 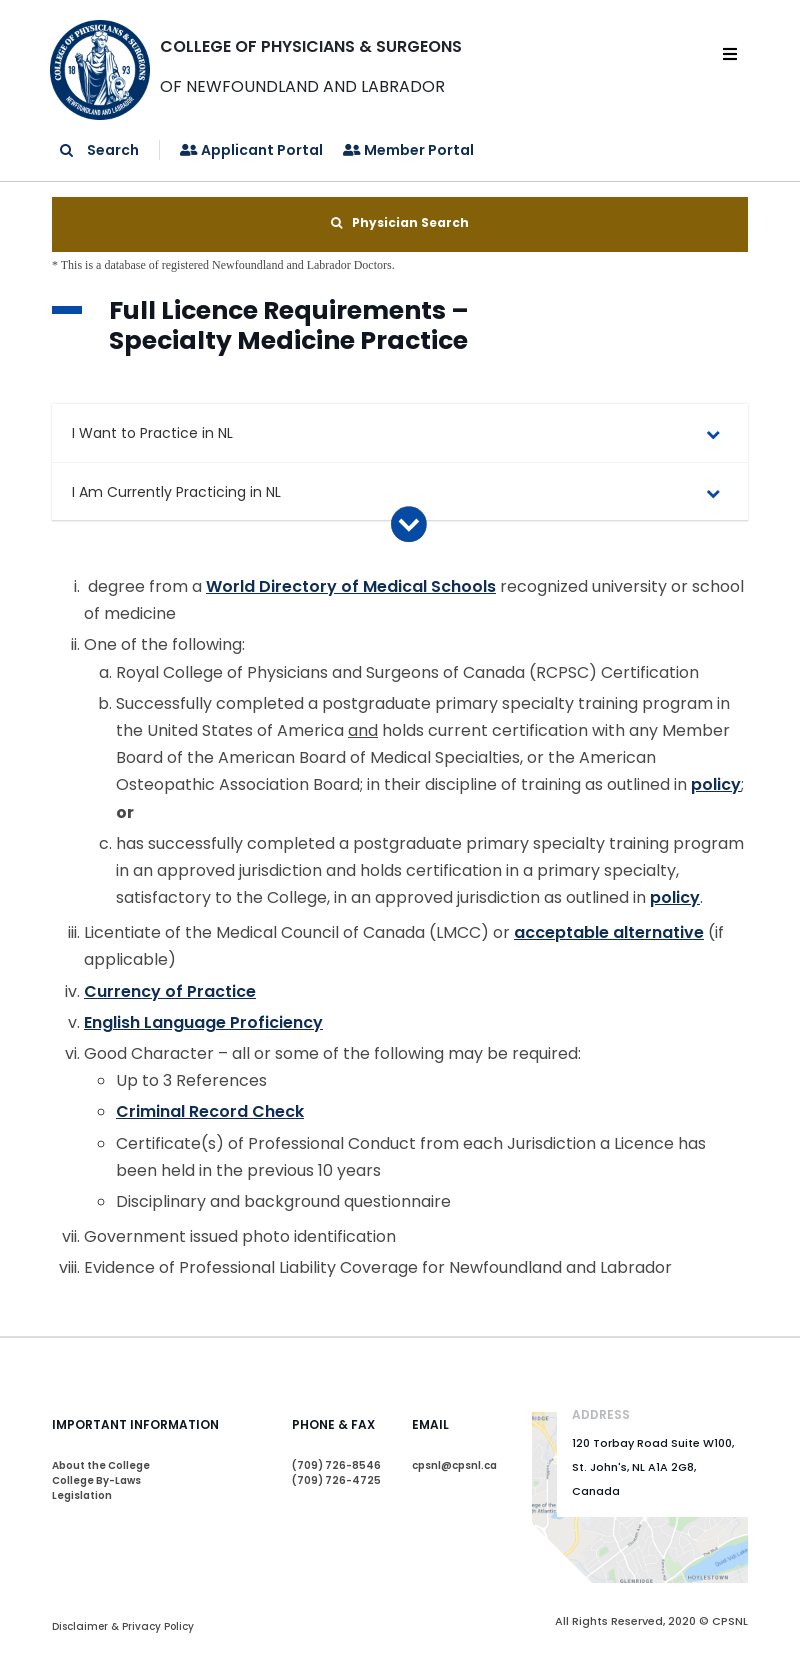 What do you see at coordinates (713, 433) in the screenshot?
I see `[Toggle Submenu]` at bounding box center [713, 433].